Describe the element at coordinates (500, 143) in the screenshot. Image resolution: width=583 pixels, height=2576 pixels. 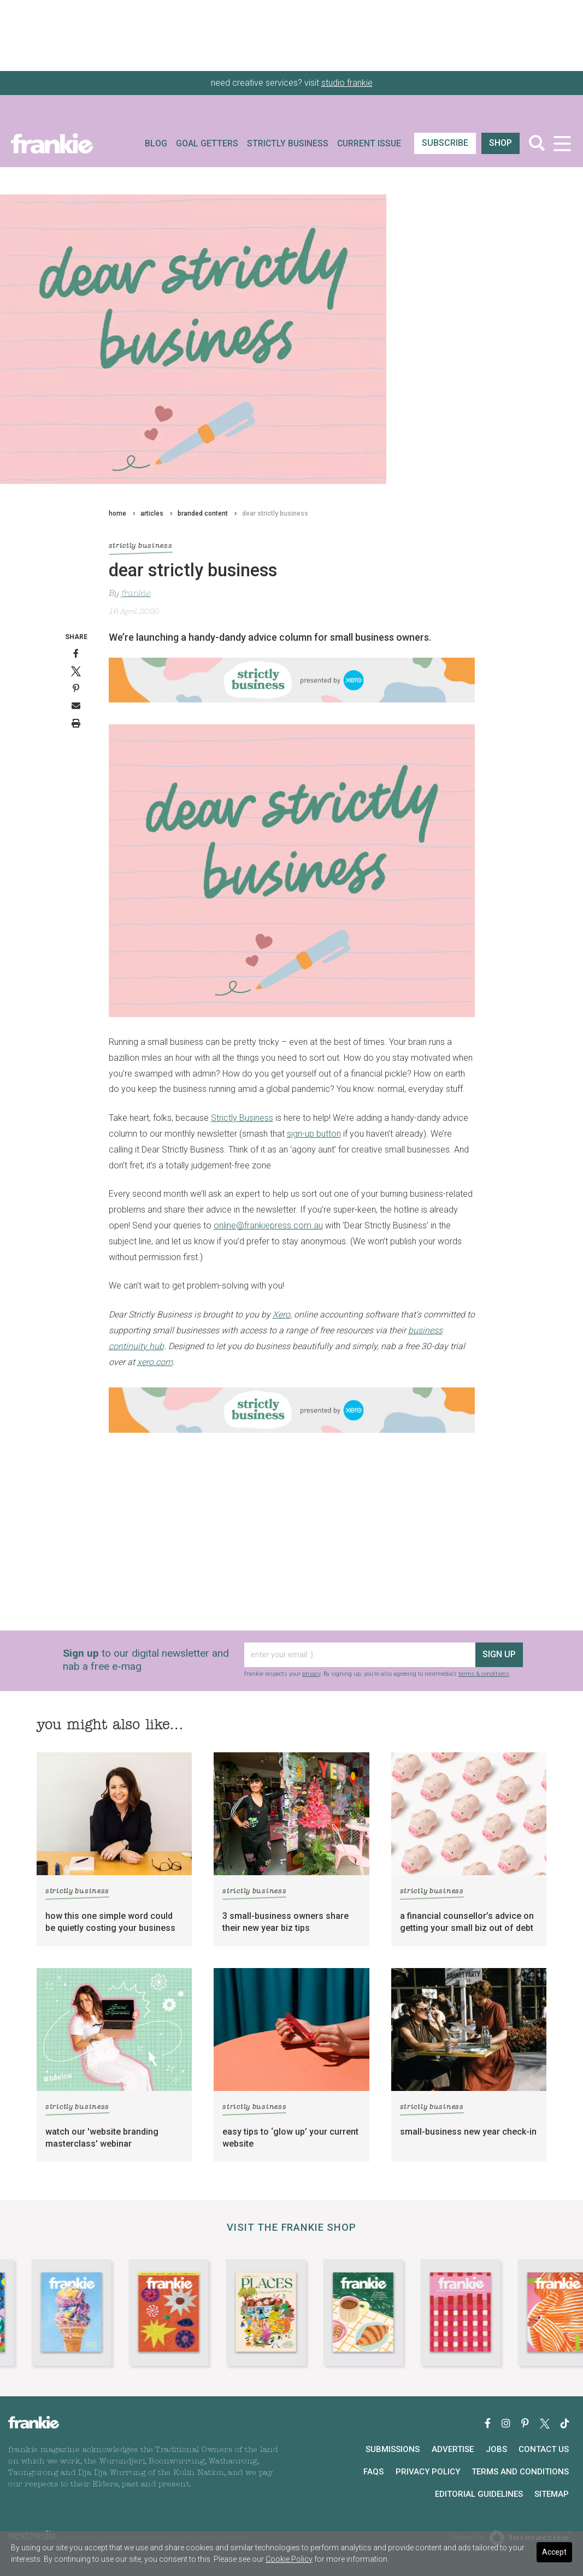
I see `shop` at that location.